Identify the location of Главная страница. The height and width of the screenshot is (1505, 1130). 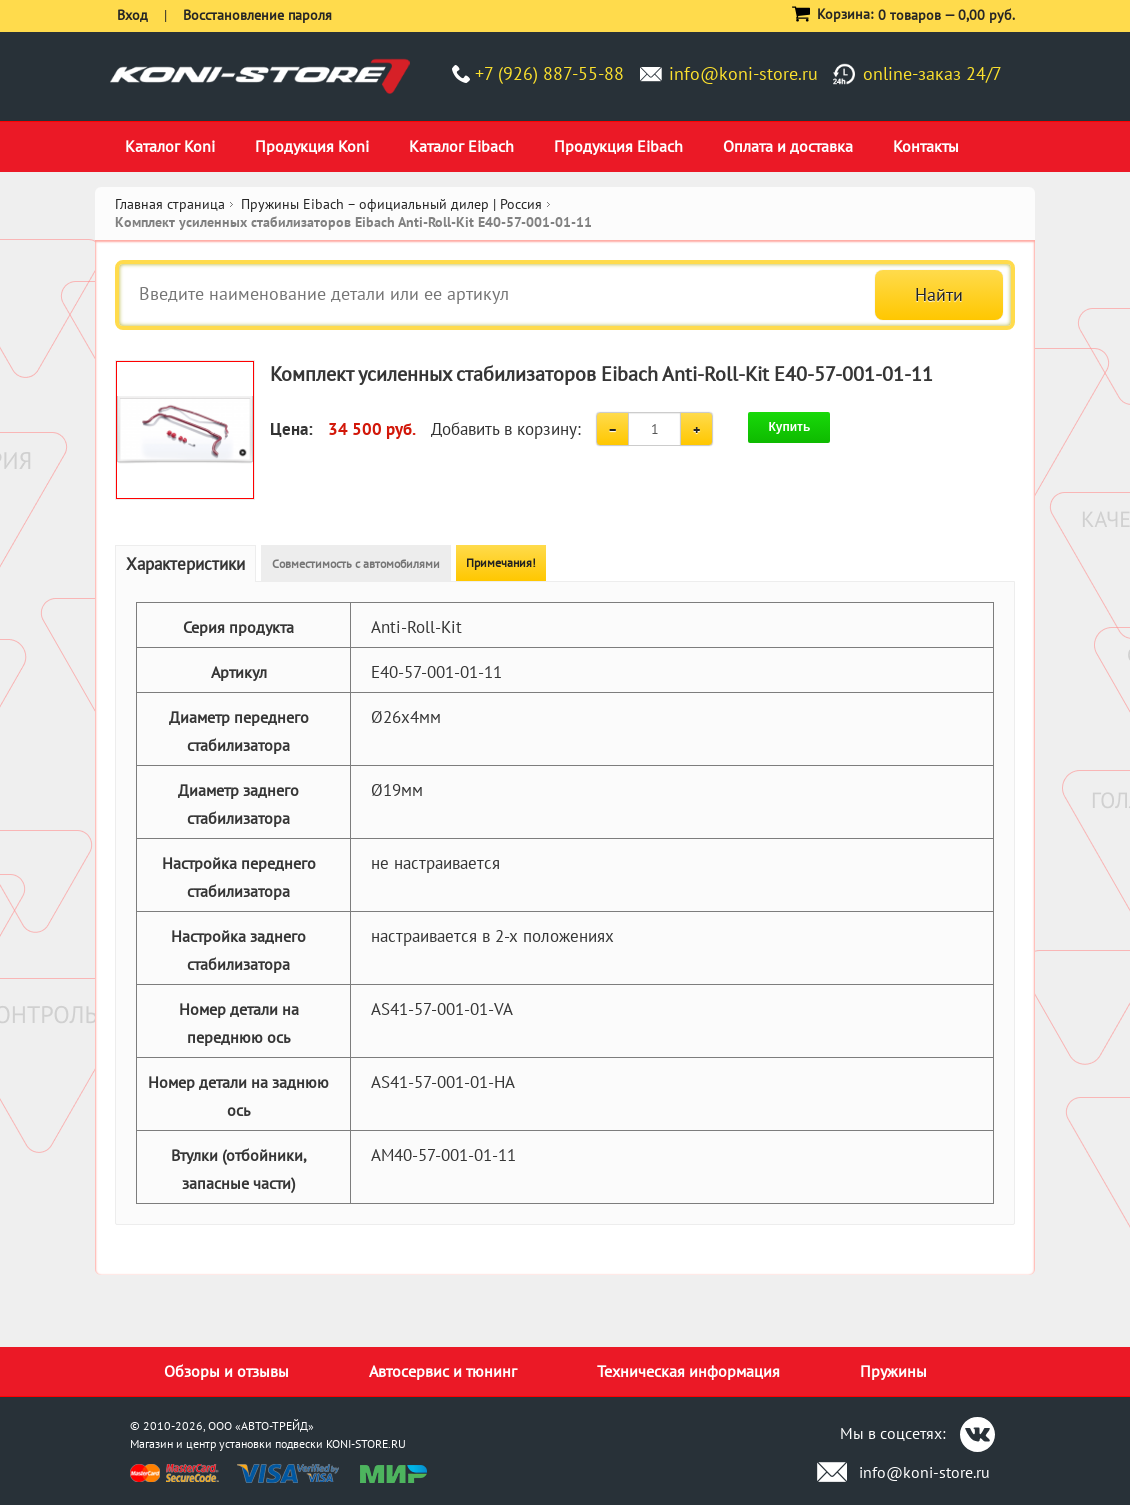
(170, 204).